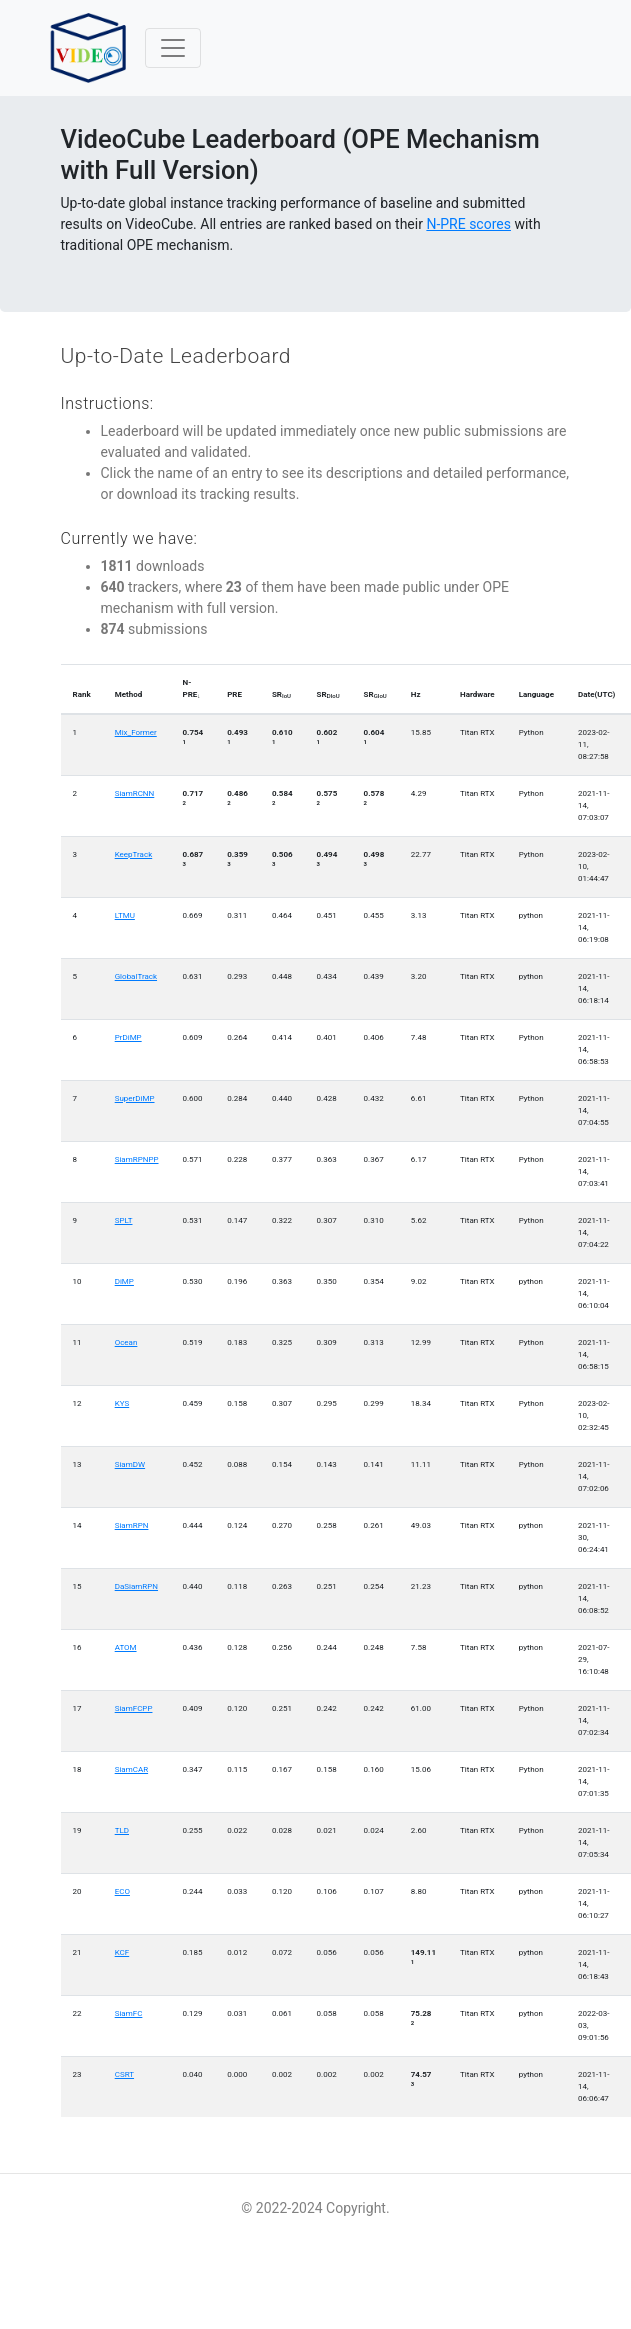 This screenshot has height=2329, width=631. I want to click on SiamRCNN, so click(135, 793).